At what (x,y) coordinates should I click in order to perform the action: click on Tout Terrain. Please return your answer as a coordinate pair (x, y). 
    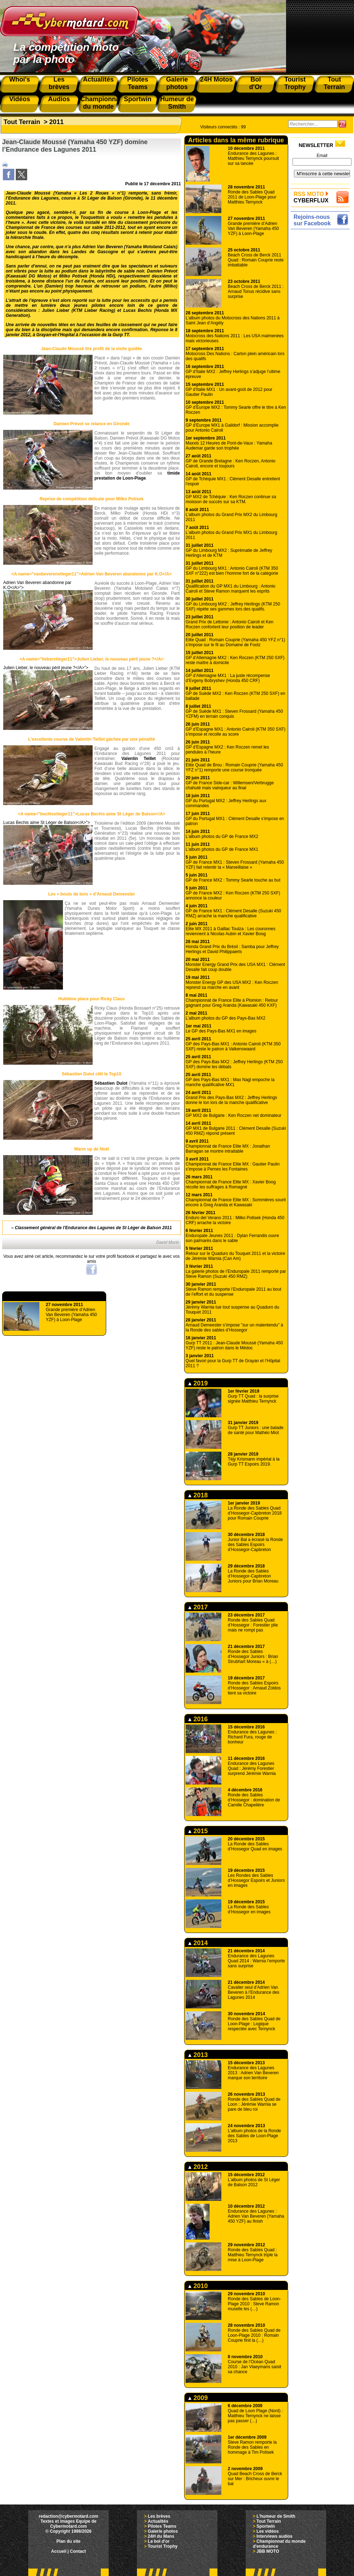
    Looking at the image, I should click on (22, 122).